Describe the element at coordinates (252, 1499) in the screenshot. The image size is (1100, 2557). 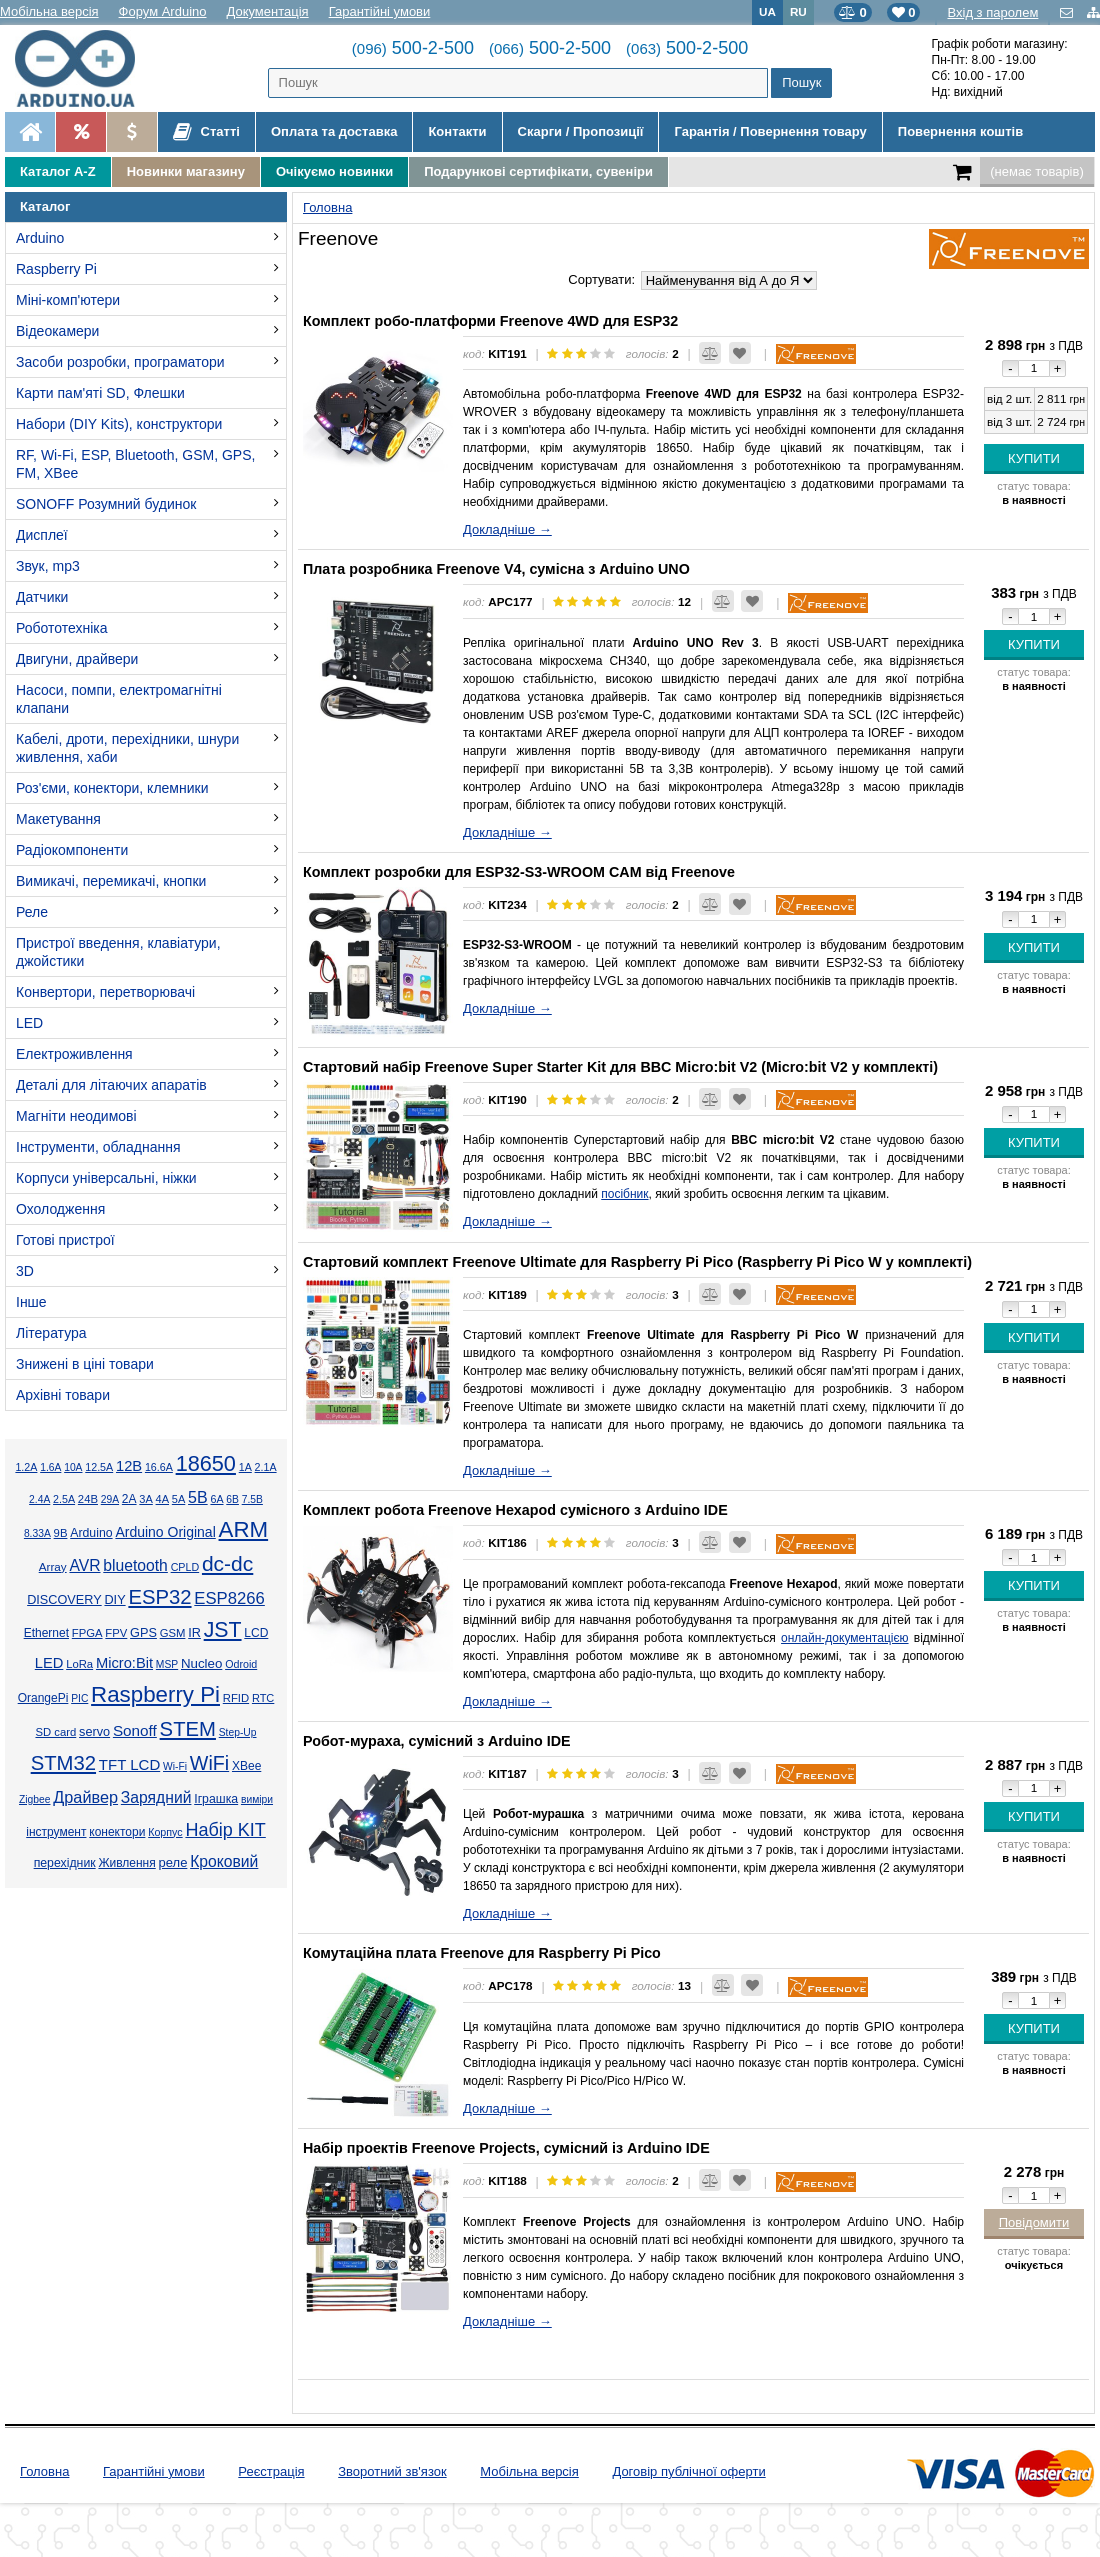
I see `7.5В` at that location.